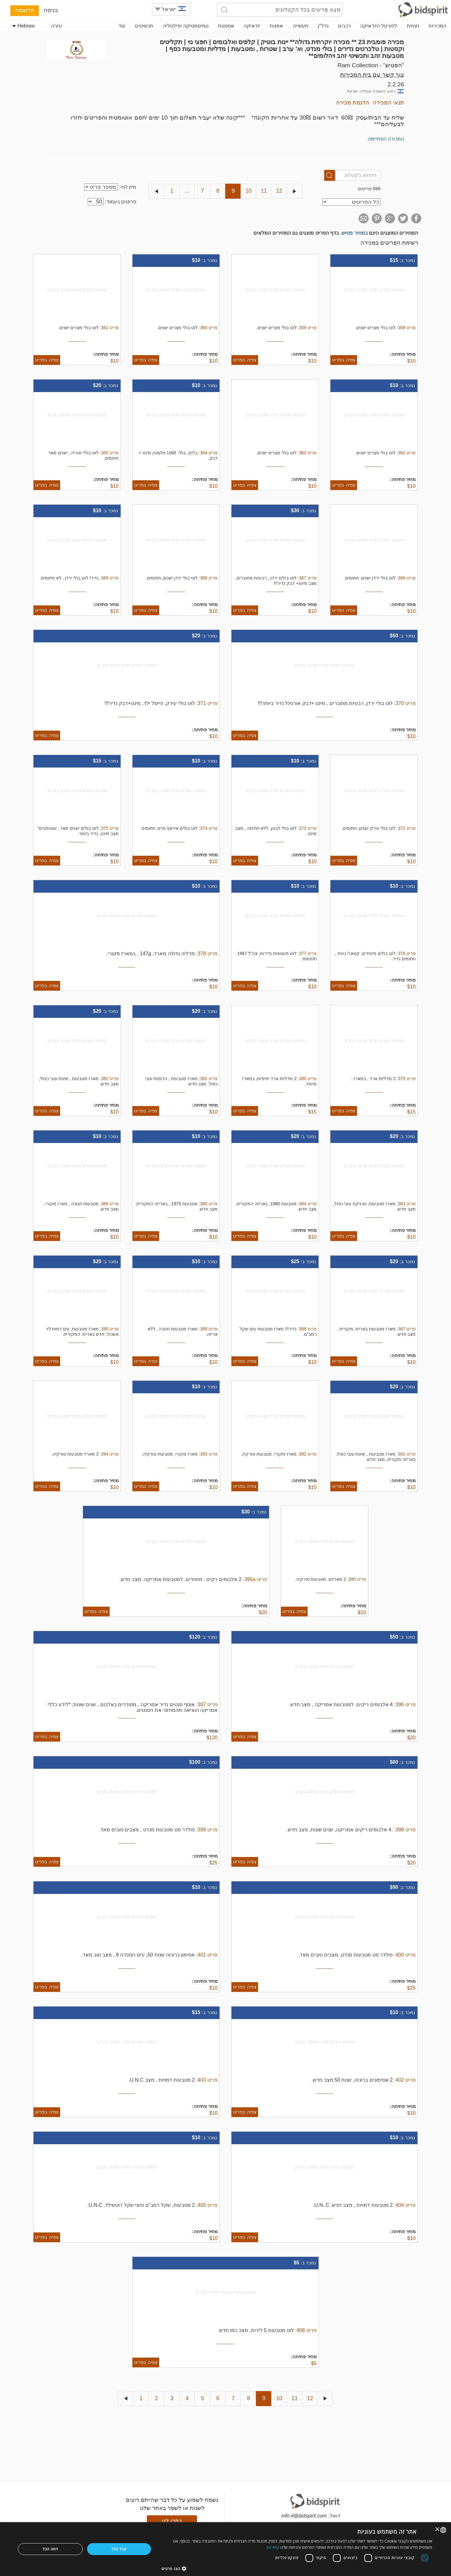  What do you see at coordinates (122, 25) in the screenshot?
I see `עוד` at bounding box center [122, 25].